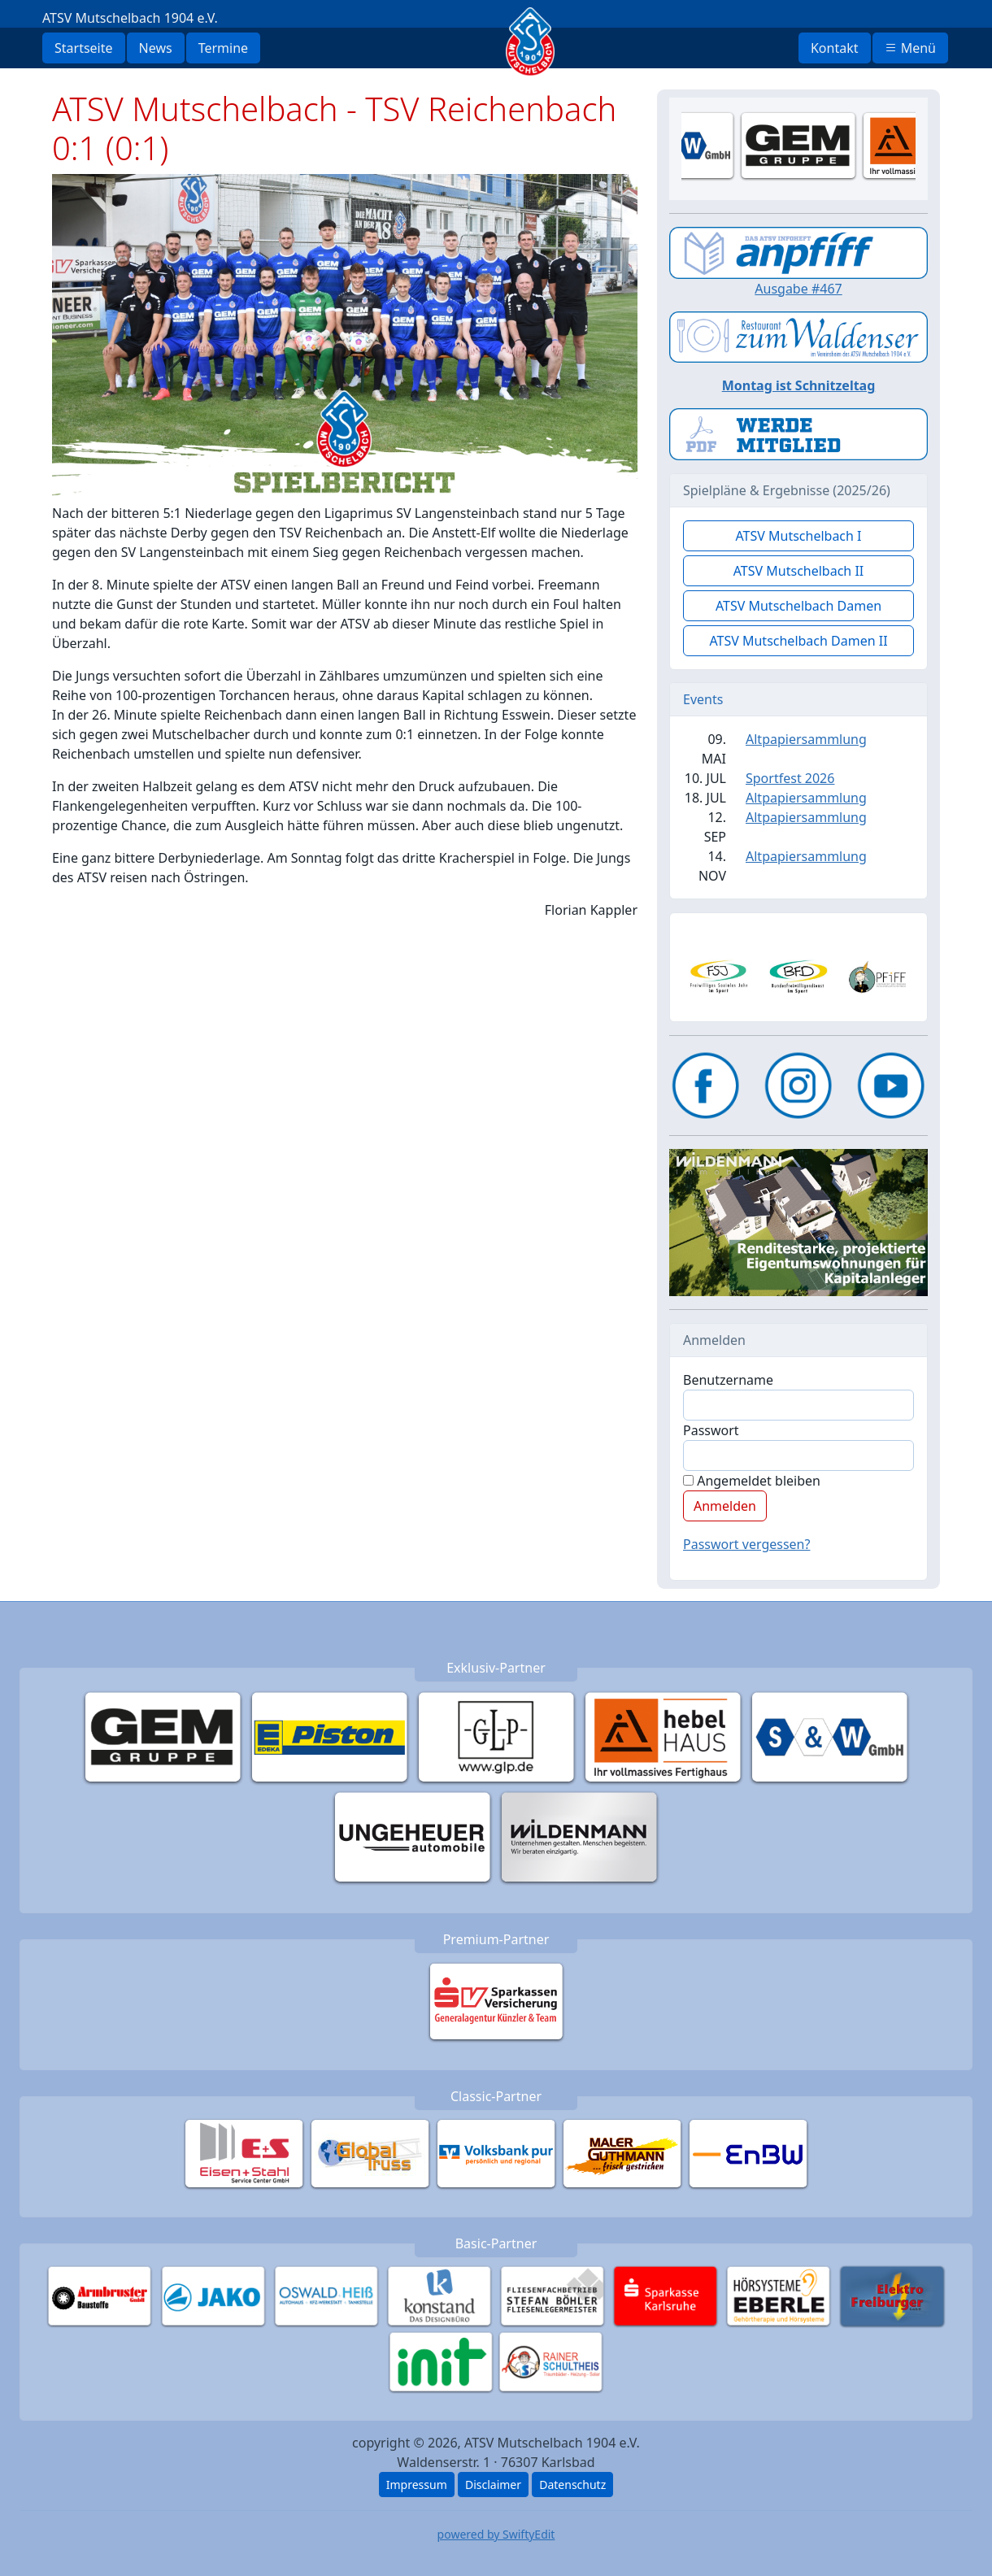 Image resolution: width=992 pixels, height=2576 pixels. Describe the element at coordinates (798, 606) in the screenshot. I see `ATSV Mutschelbach Damen [button]` at that location.